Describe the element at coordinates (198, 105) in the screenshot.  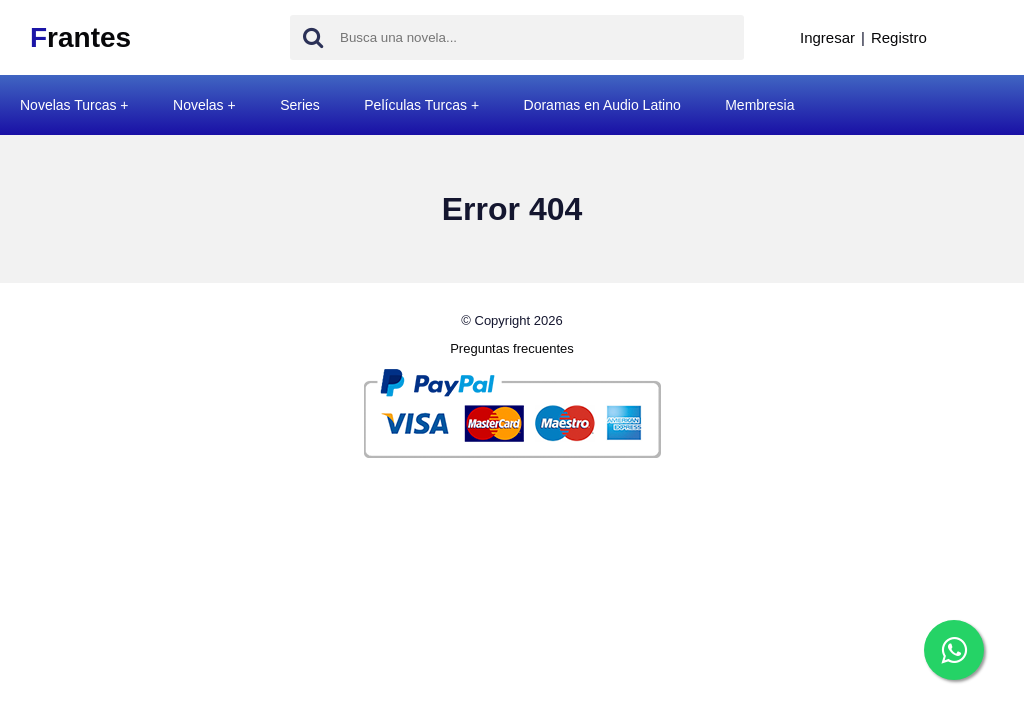
I see `Novelas` at that location.